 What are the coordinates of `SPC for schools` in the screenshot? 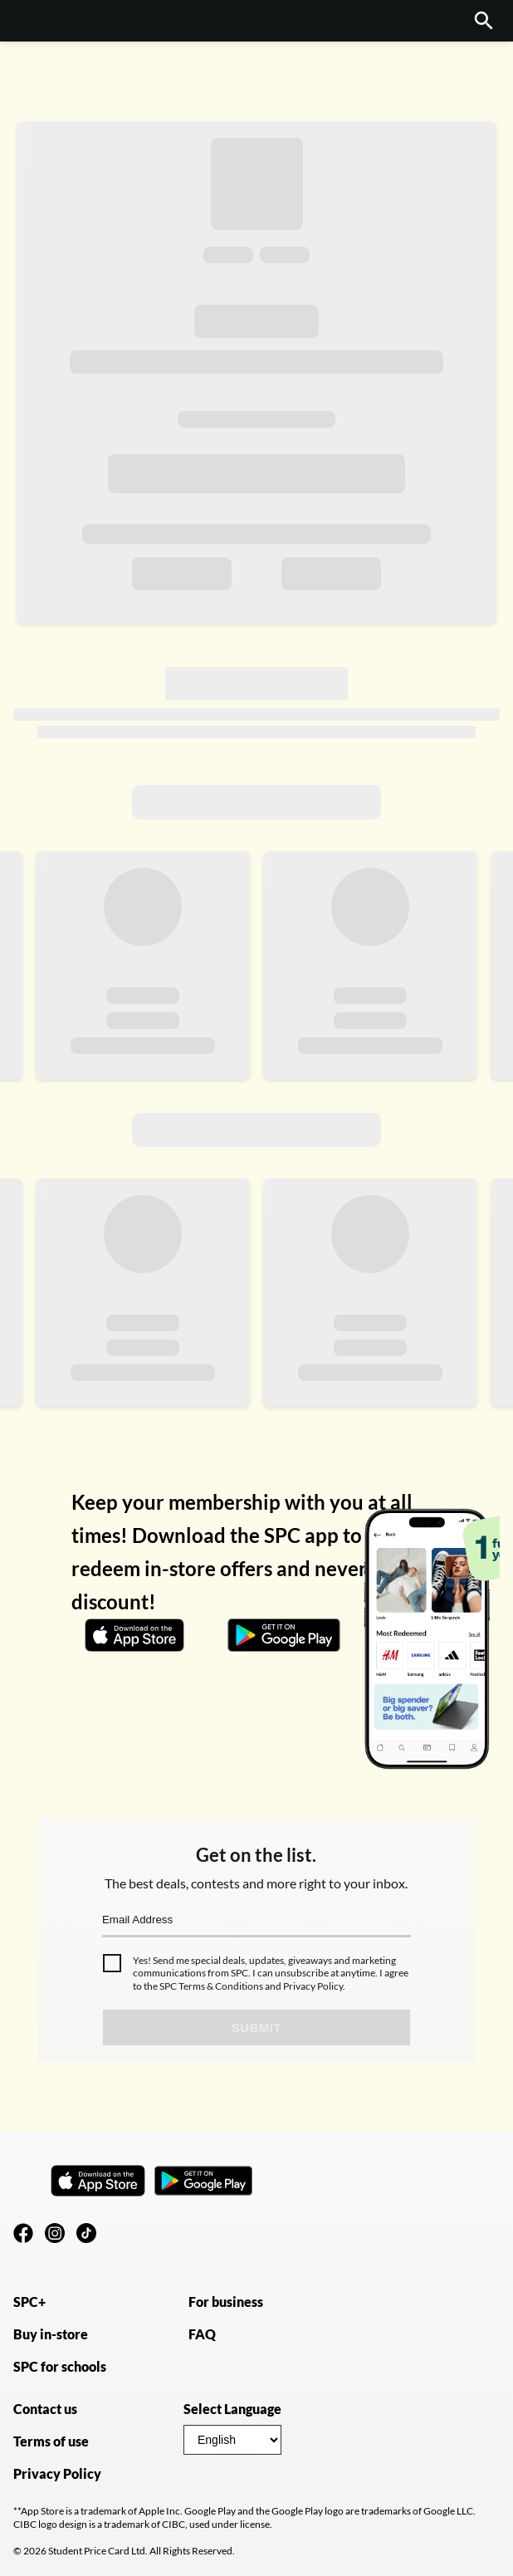 It's located at (59, 2366).